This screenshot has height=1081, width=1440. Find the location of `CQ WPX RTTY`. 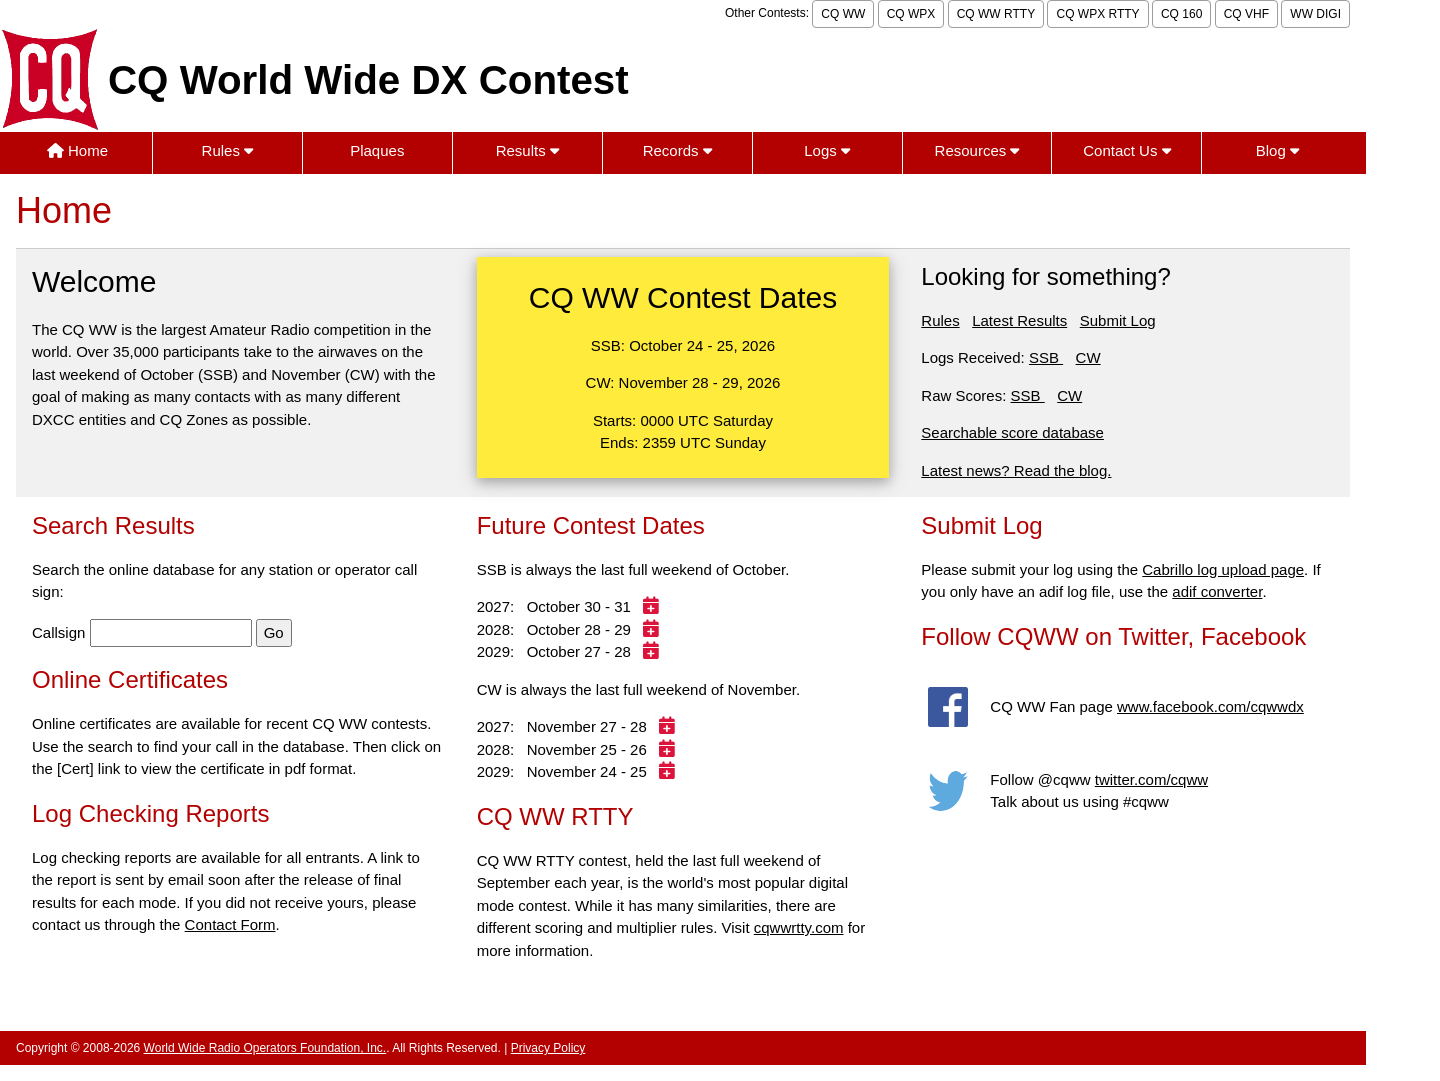

CQ WPX RTTY is located at coordinates (1097, 14).